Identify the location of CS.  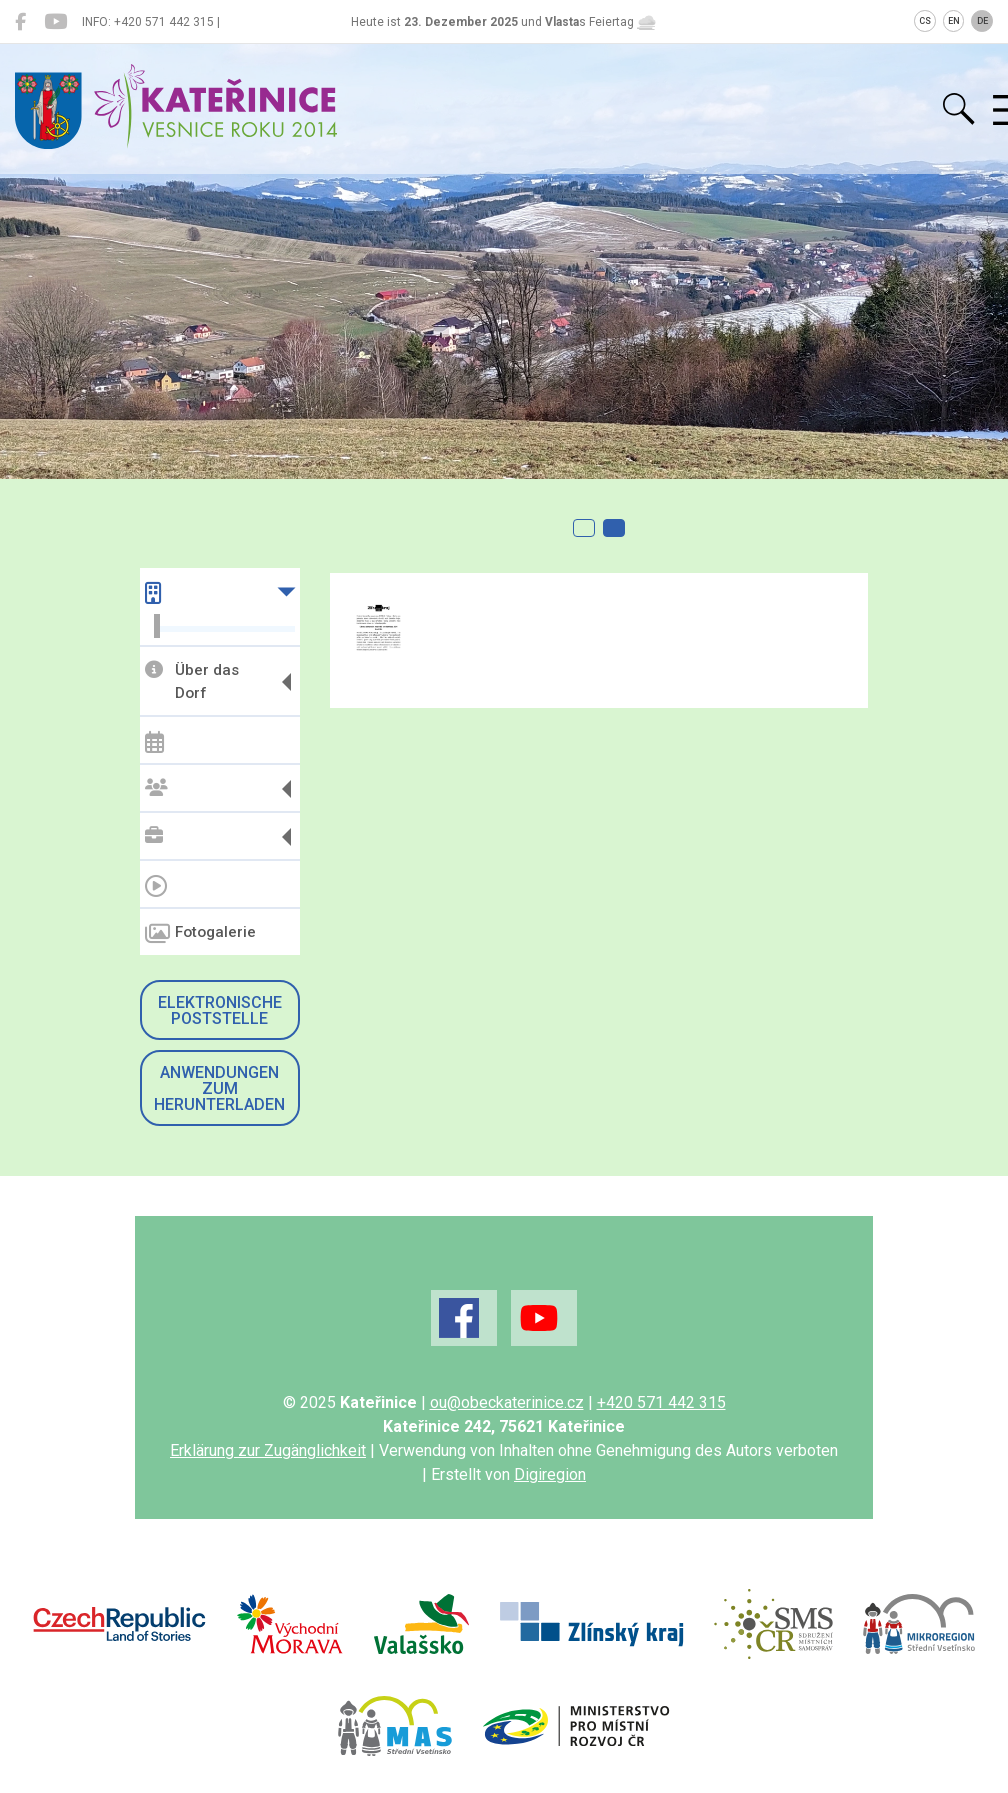
(925, 21).